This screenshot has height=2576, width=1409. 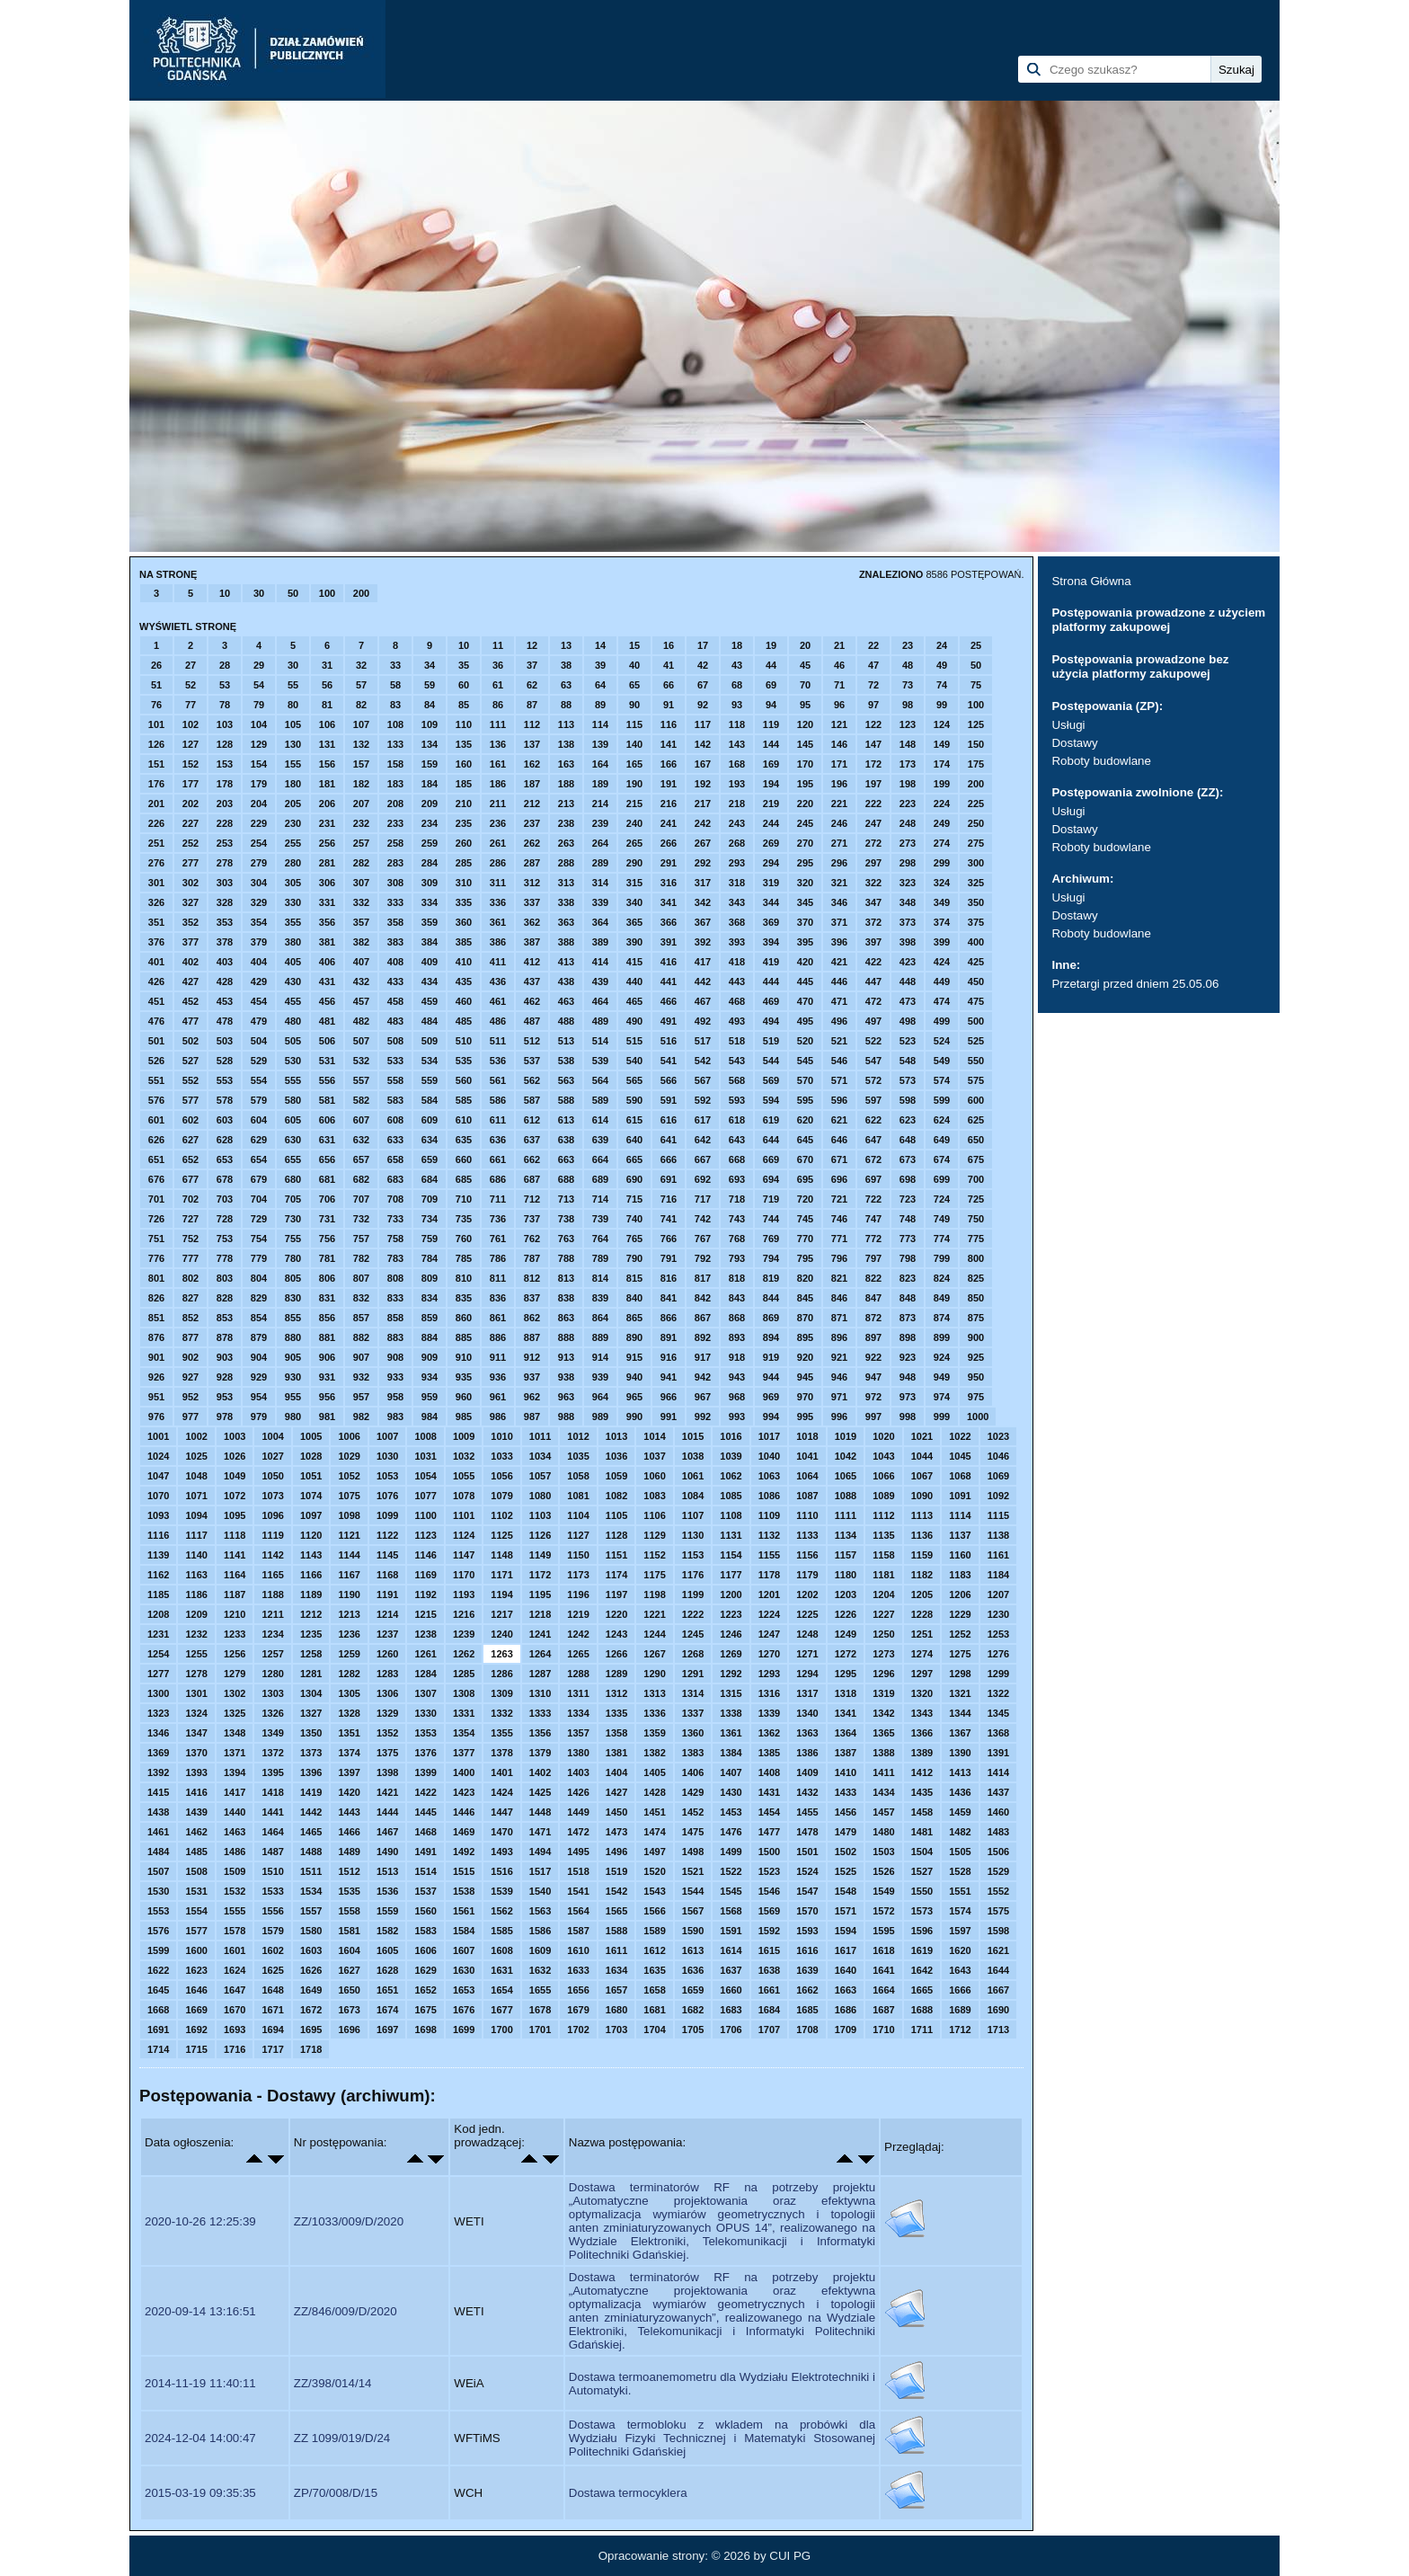 What do you see at coordinates (668, 1139) in the screenshot?
I see `641` at bounding box center [668, 1139].